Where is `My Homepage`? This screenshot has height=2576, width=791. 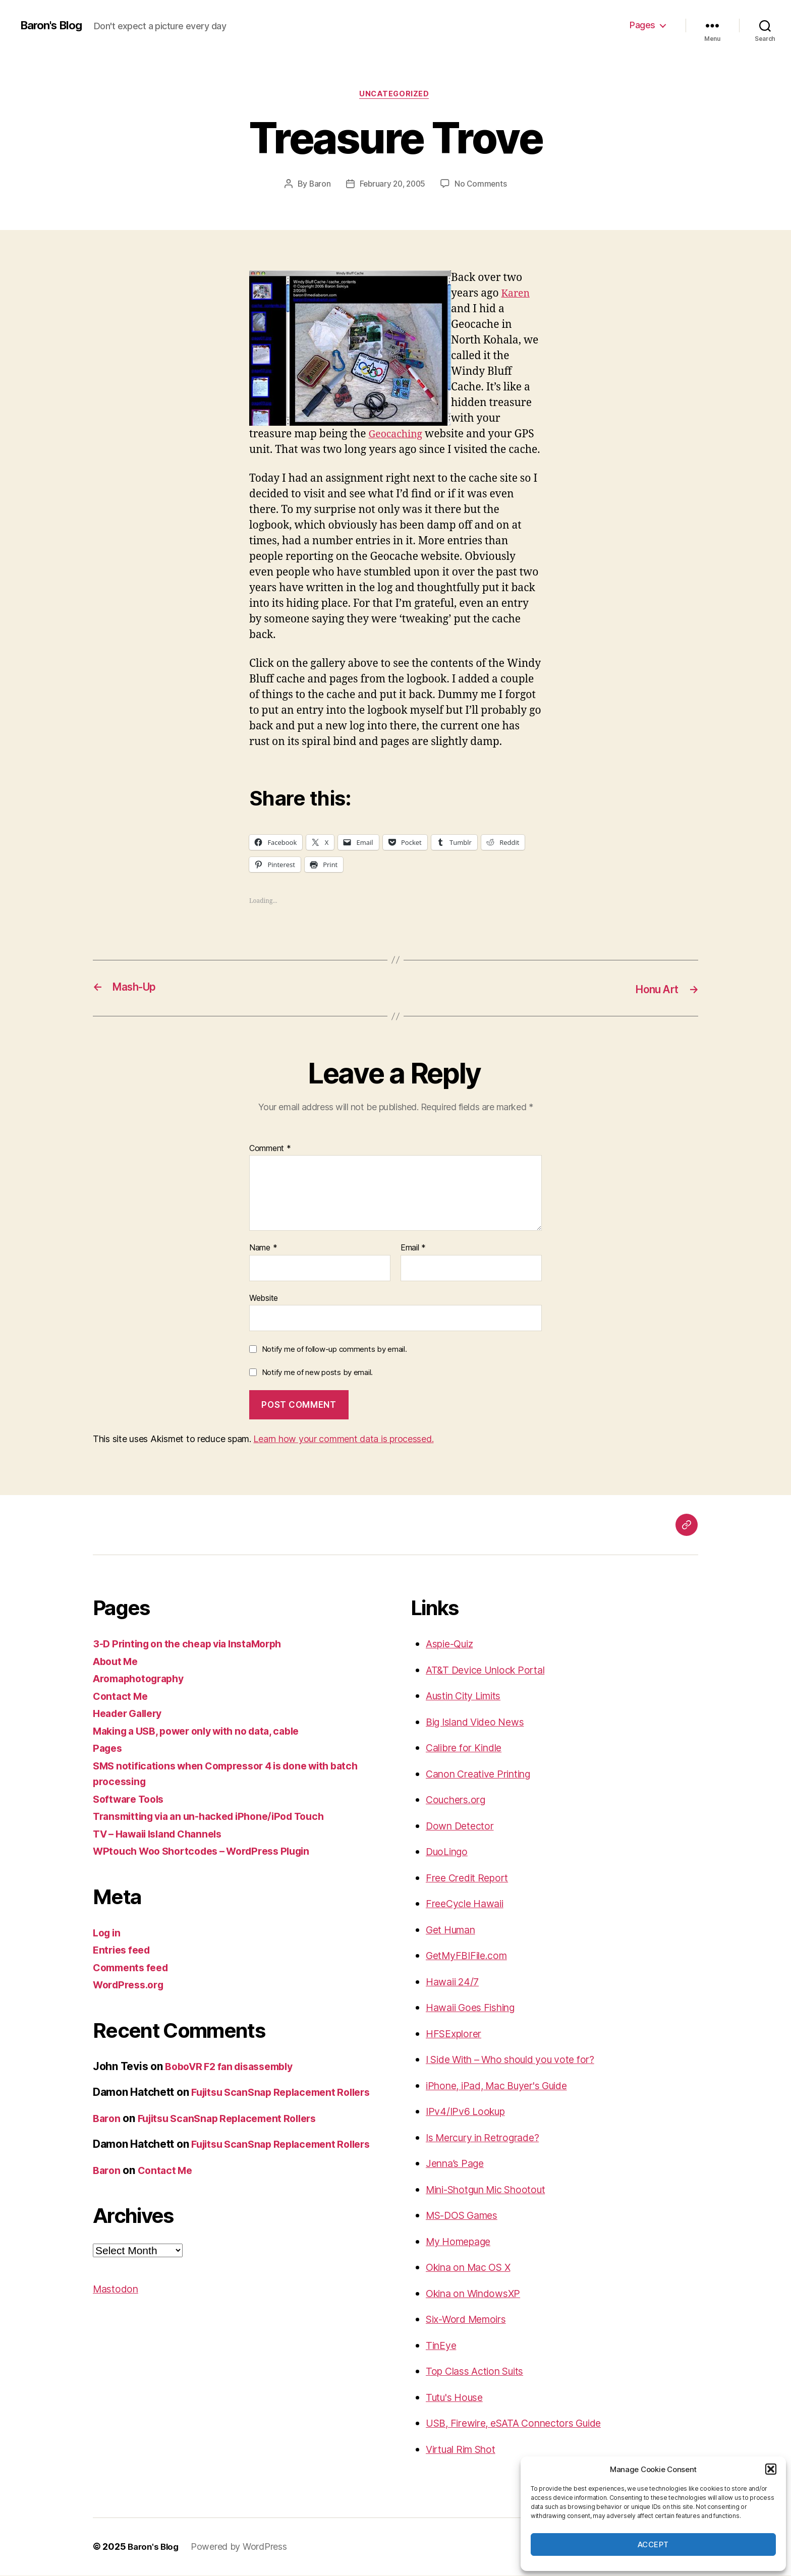
My Homepage is located at coordinates (462, 2242).